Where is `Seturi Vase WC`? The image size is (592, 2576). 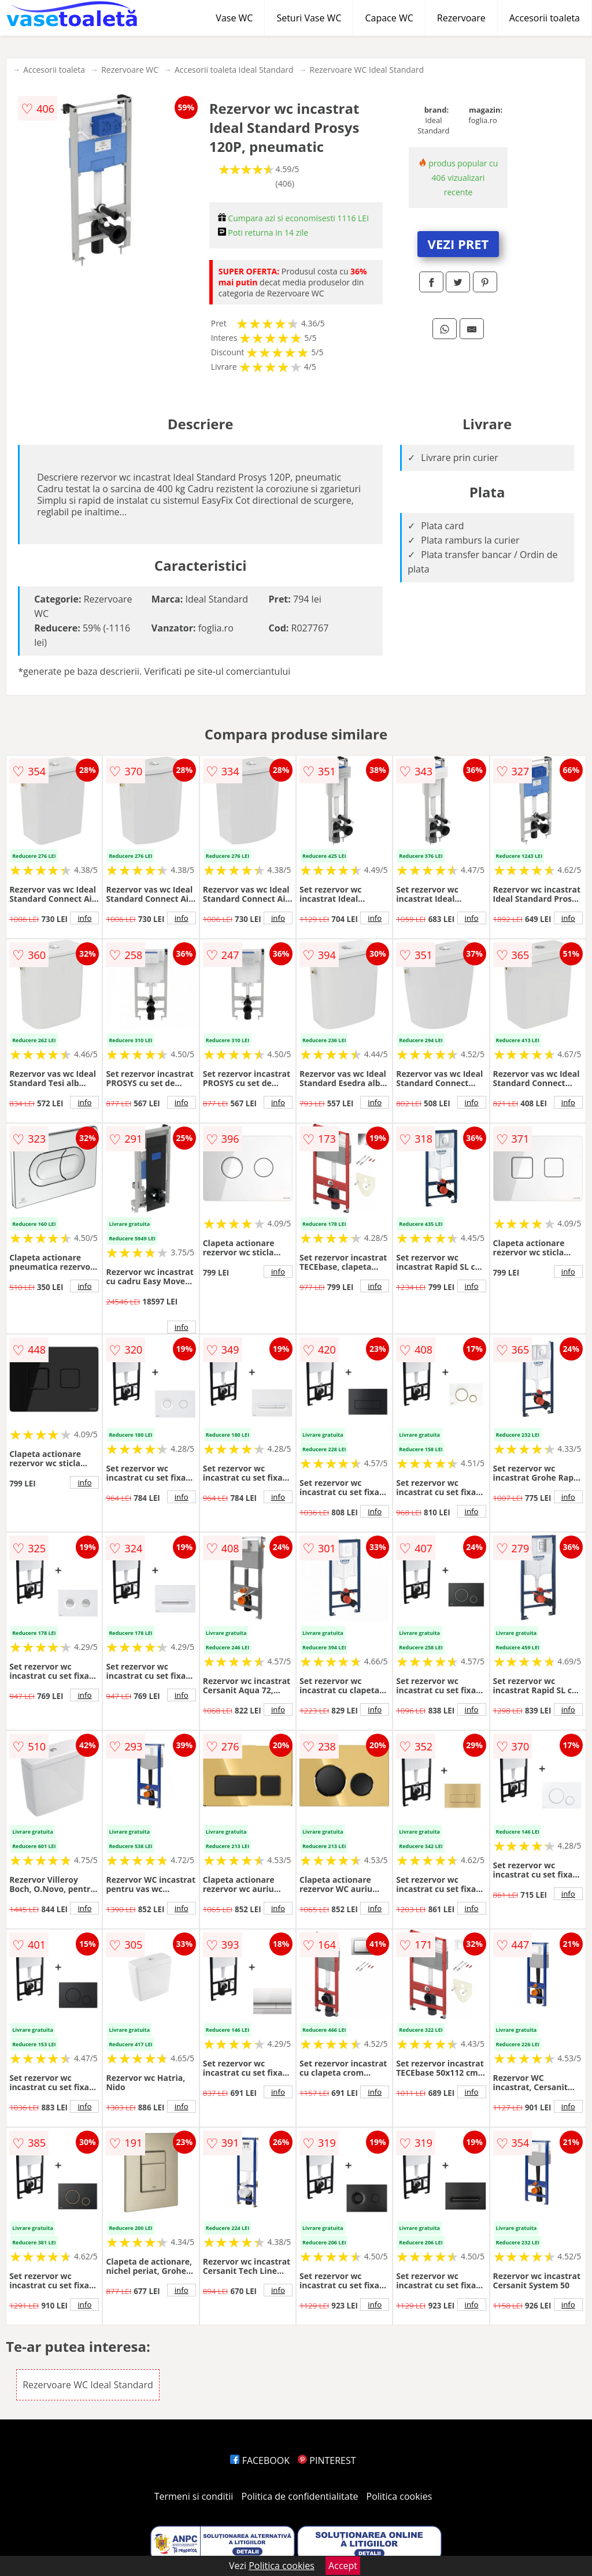 Seturi Vase WC is located at coordinates (308, 18).